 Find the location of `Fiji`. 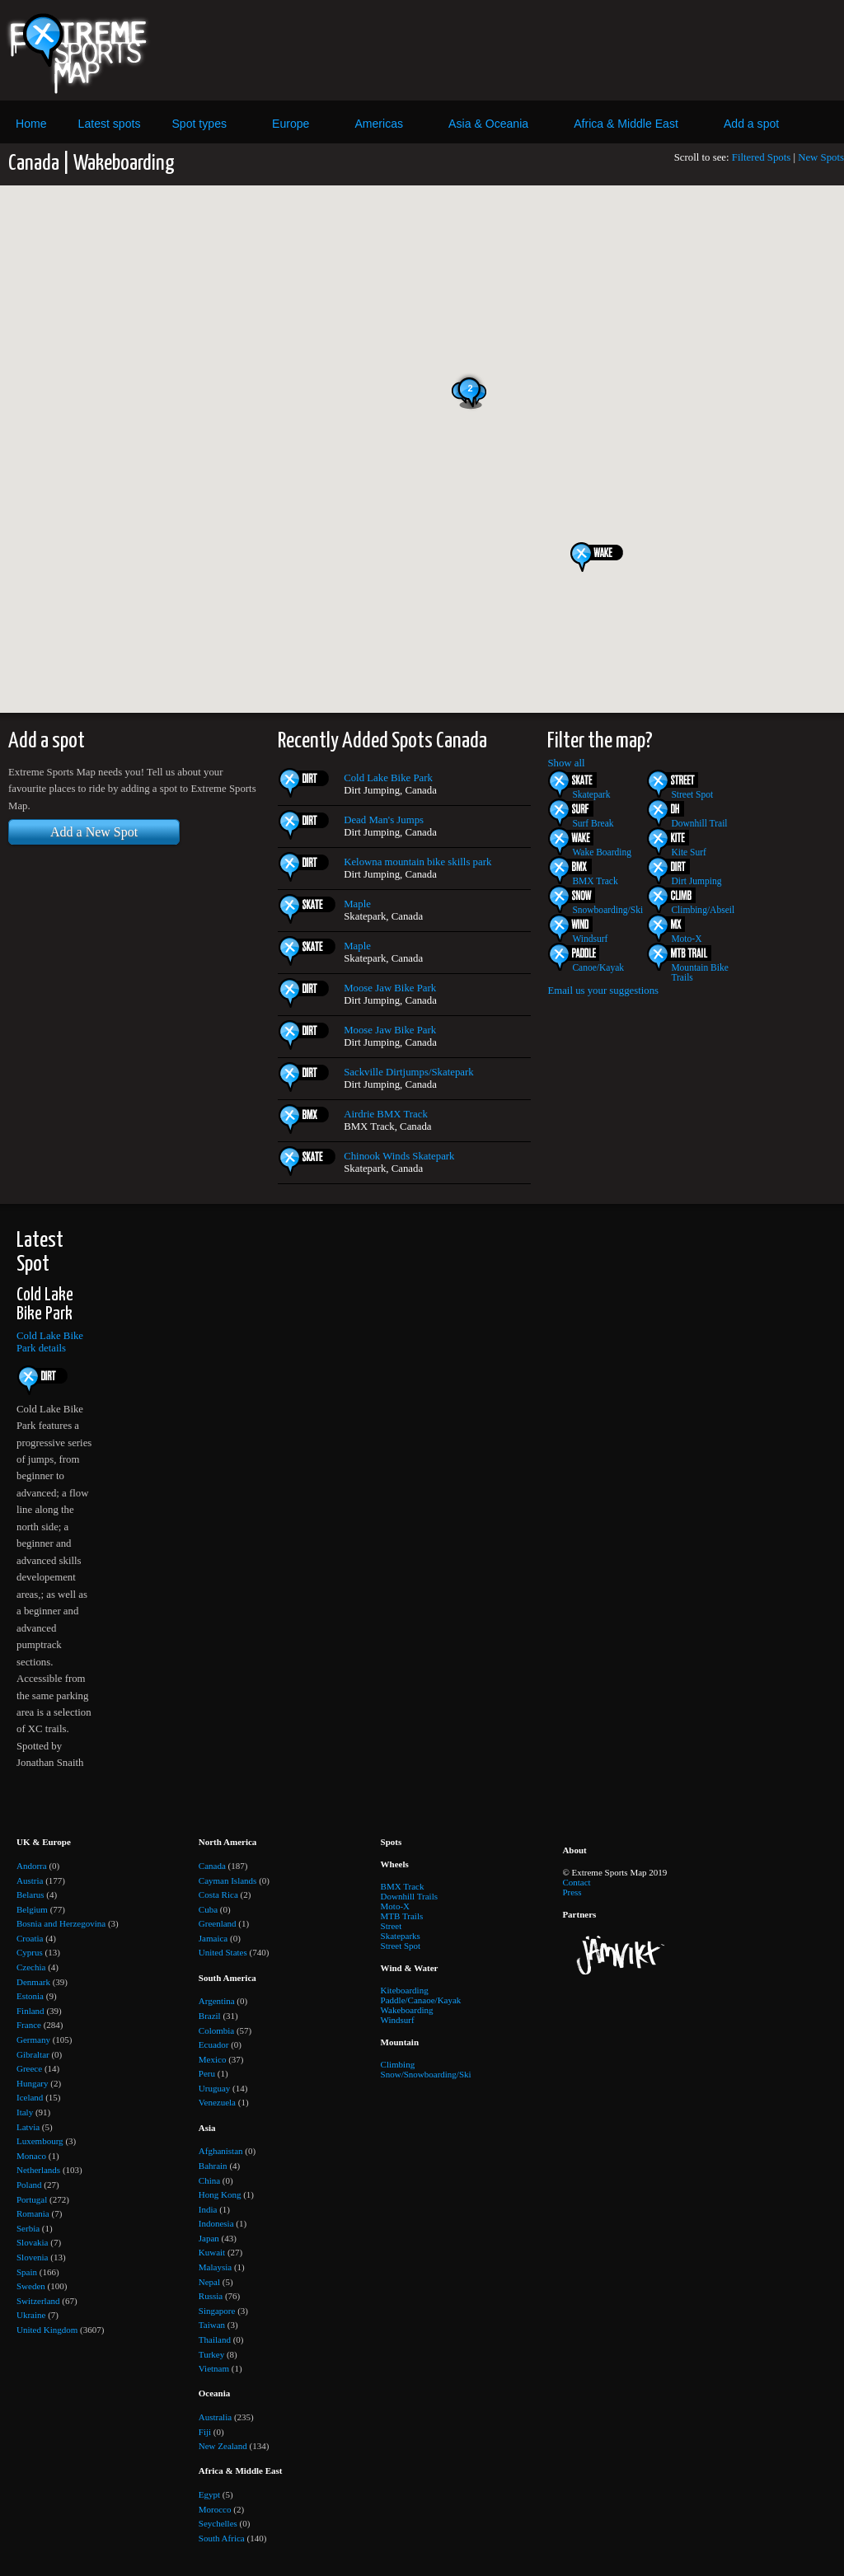

Fiji is located at coordinates (205, 2432).